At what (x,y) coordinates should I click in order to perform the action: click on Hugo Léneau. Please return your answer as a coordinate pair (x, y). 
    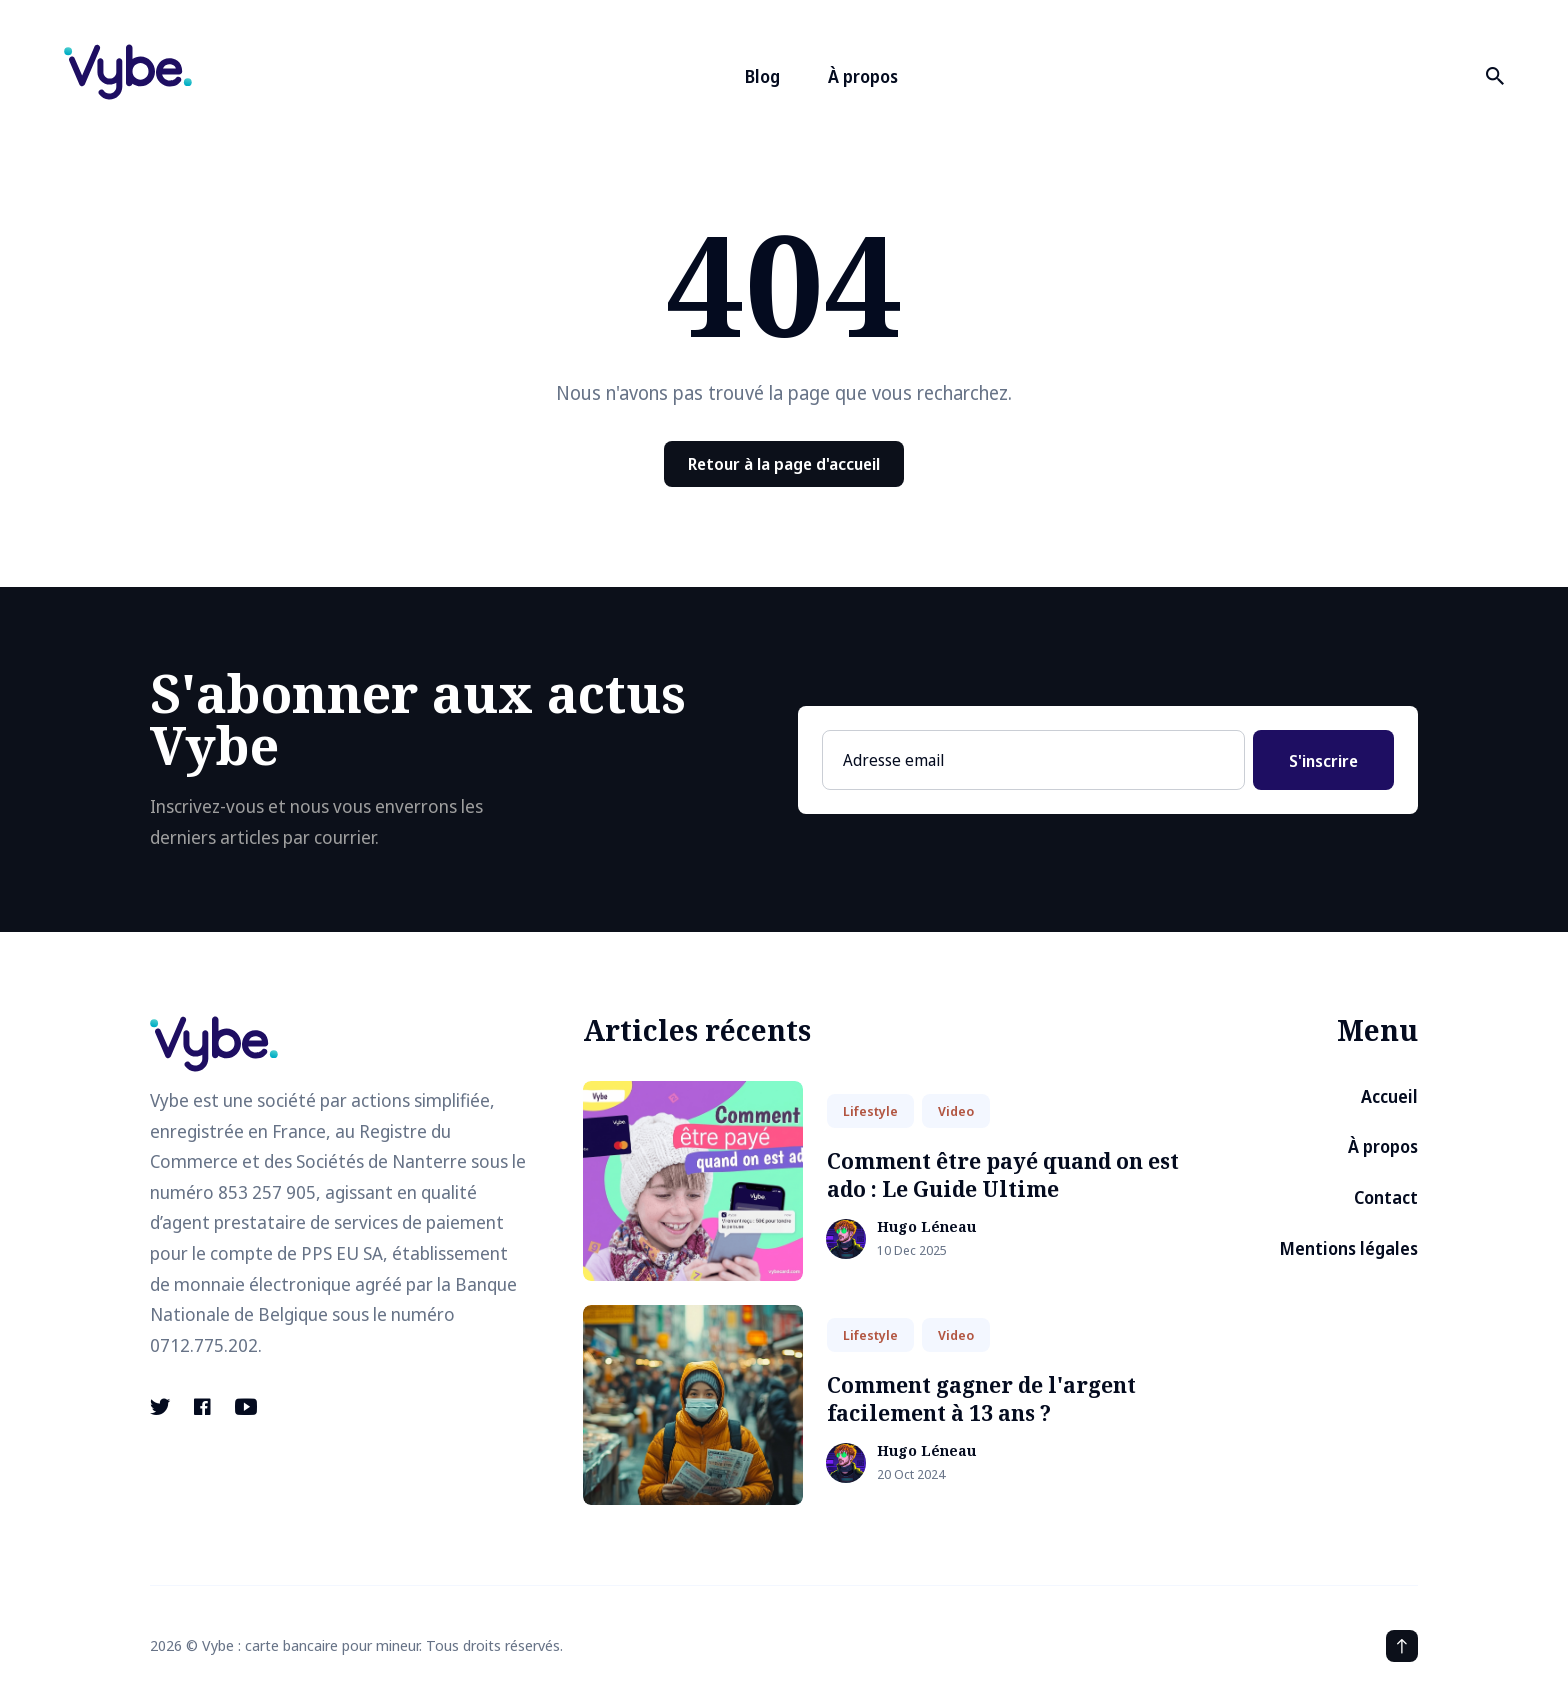
    Looking at the image, I should click on (926, 1227).